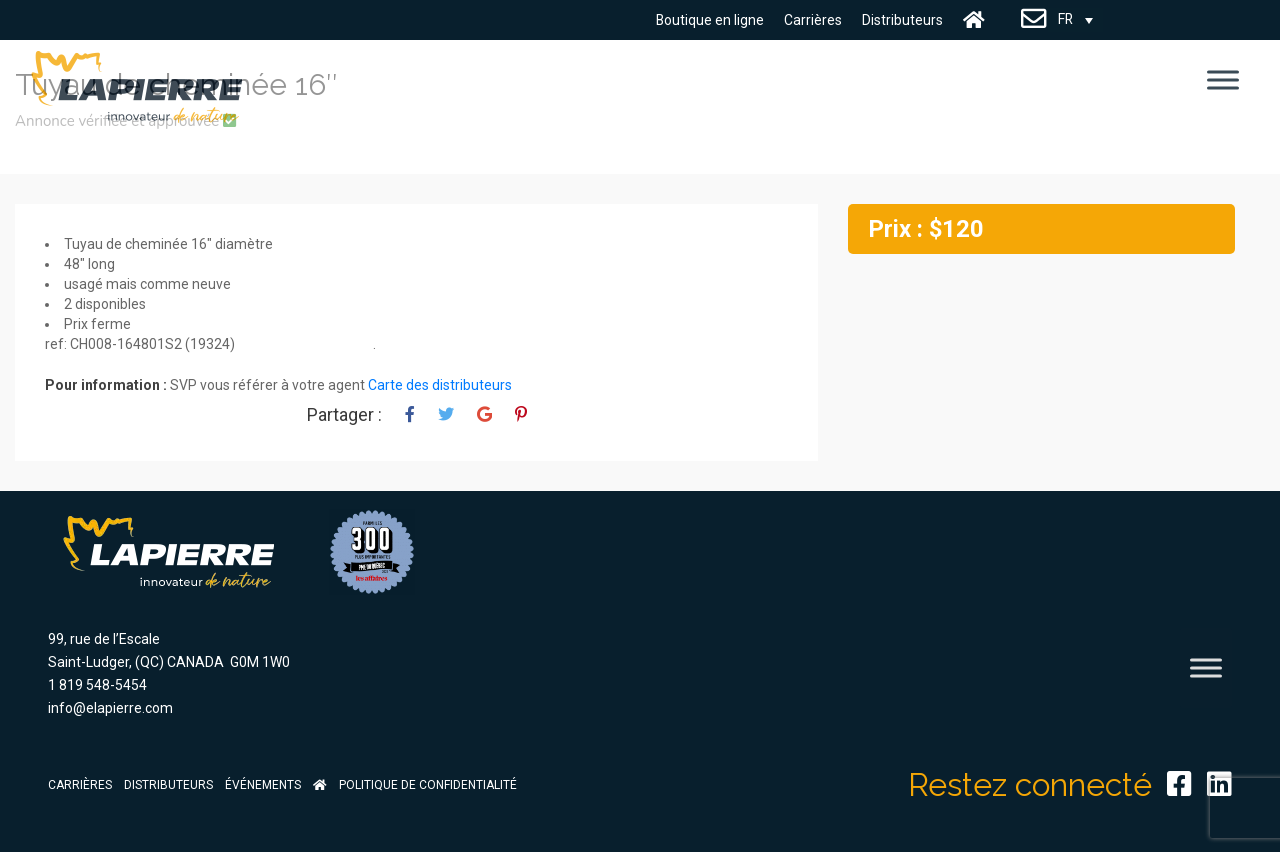  I want to click on Politique de confidentialité, so click(428, 785).